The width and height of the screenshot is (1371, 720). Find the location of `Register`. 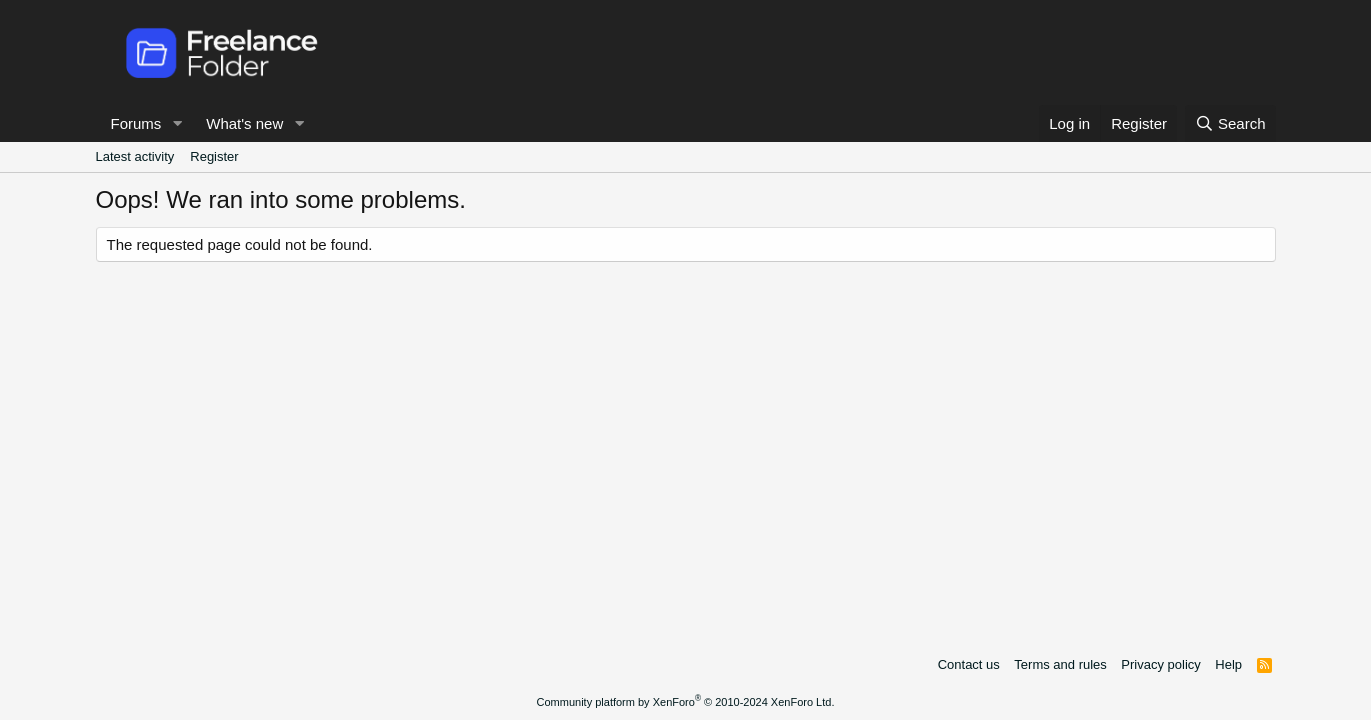

Register is located at coordinates (214, 156).